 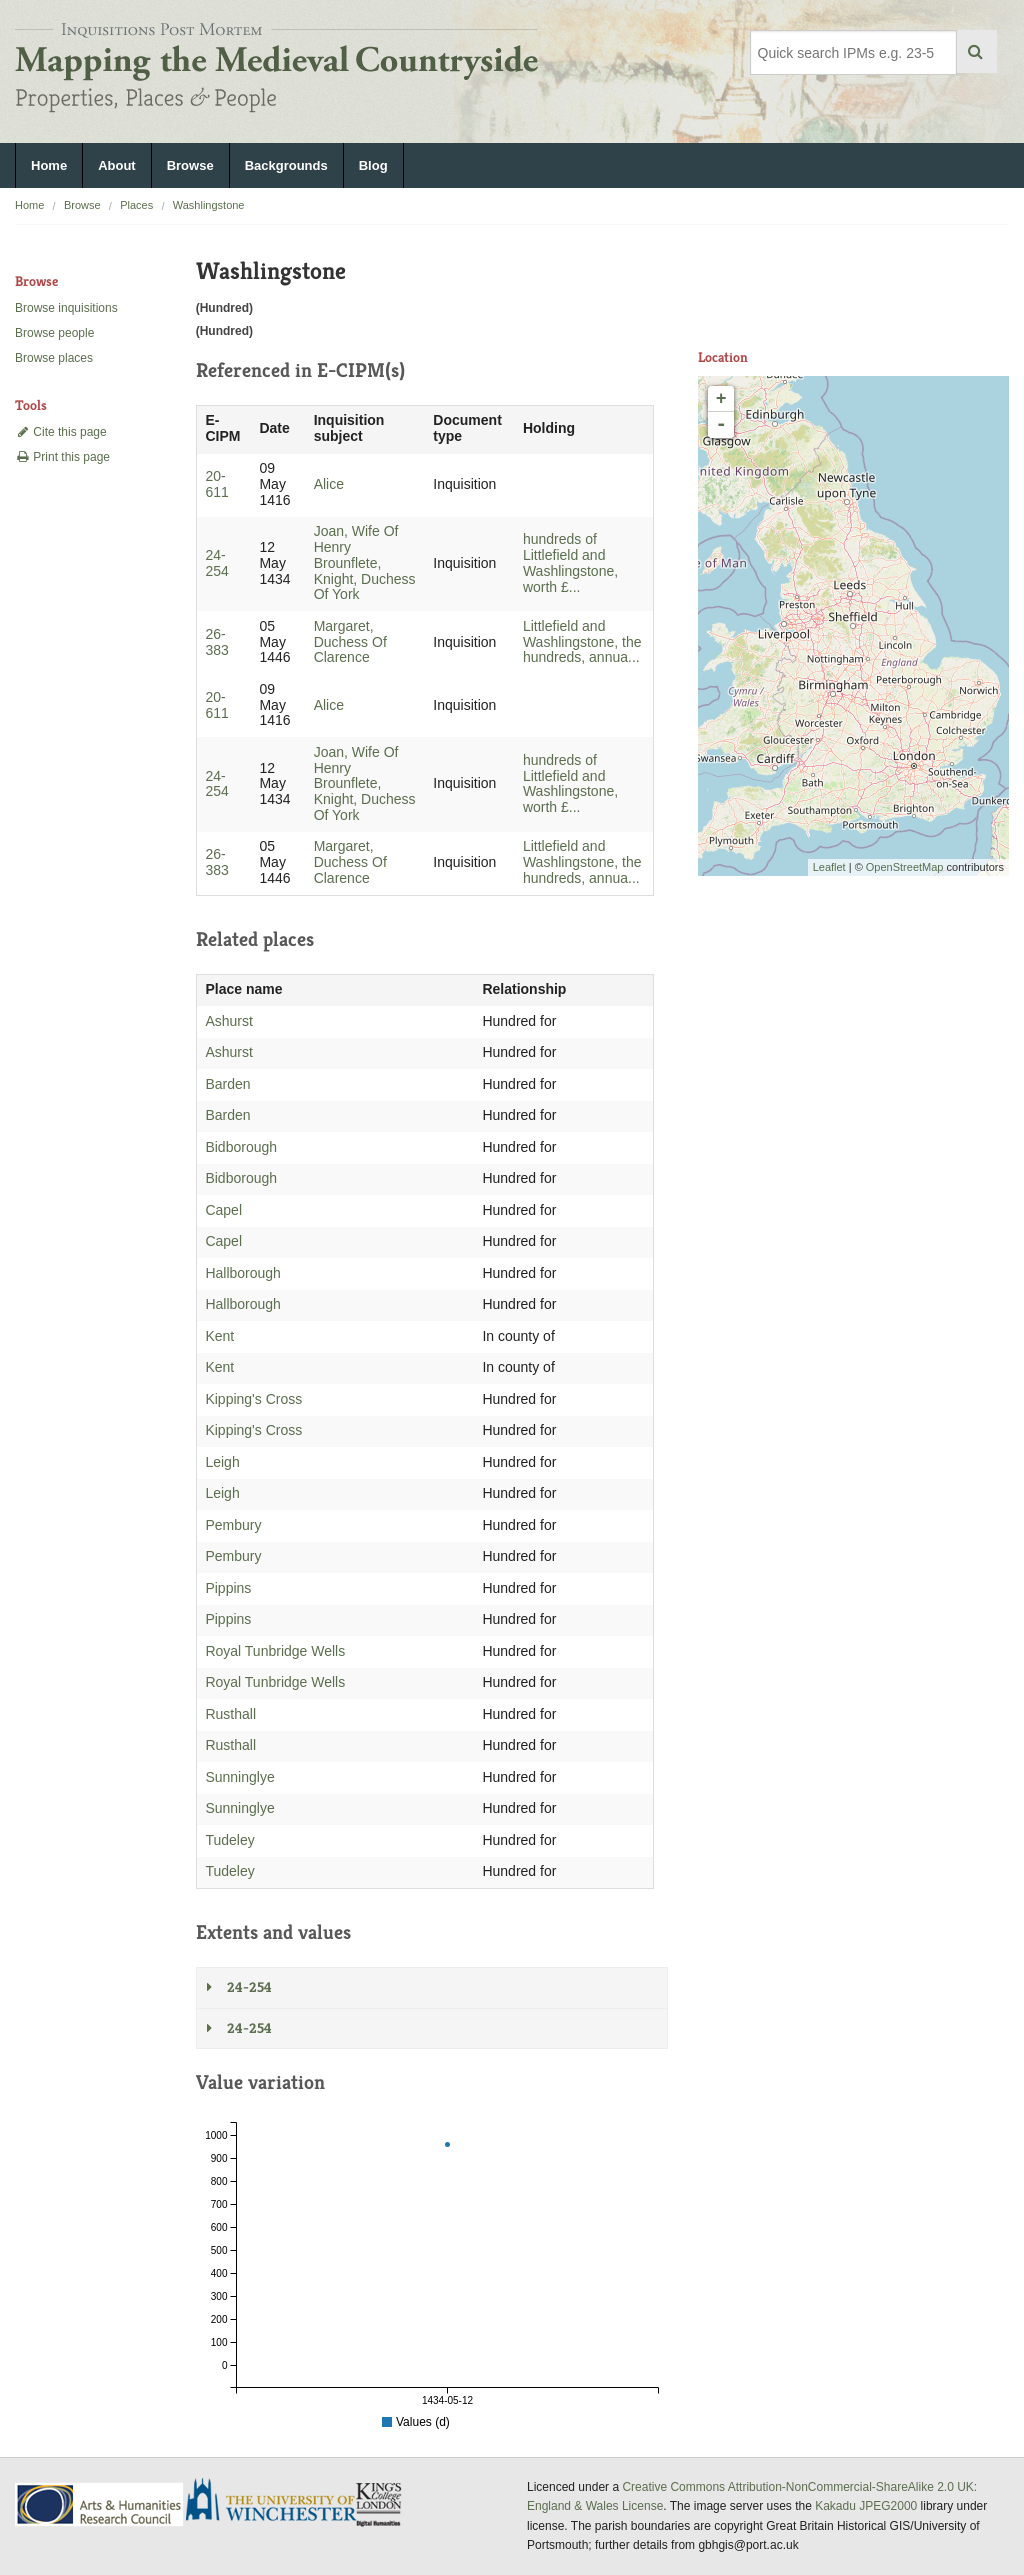 What do you see at coordinates (66, 308) in the screenshot?
I see `Browse inquisitions` at bounding box center [66, 308].